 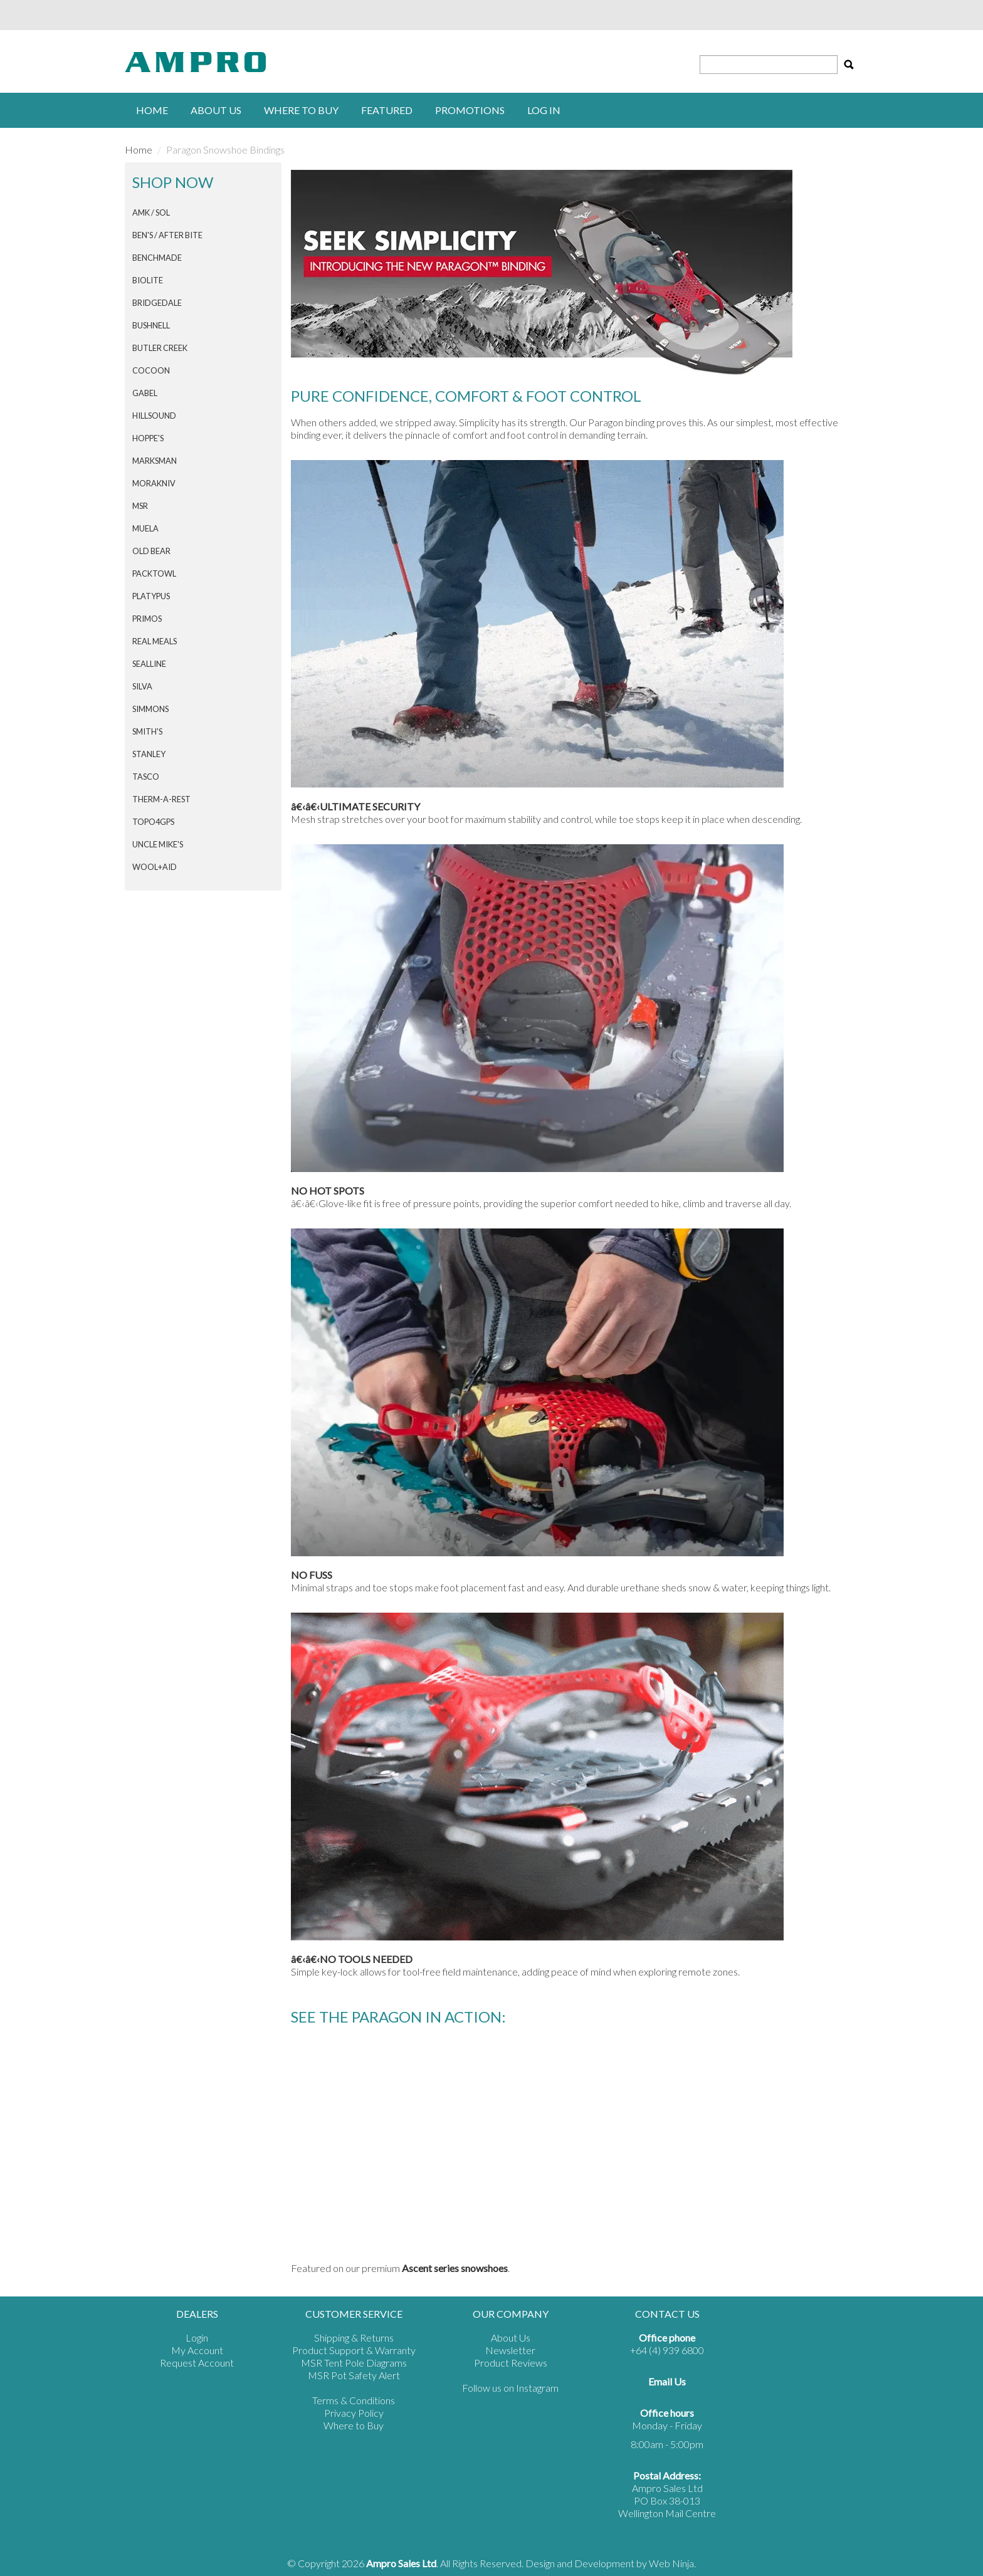 I want to click on Email Us, so click(x=667, y=2381).